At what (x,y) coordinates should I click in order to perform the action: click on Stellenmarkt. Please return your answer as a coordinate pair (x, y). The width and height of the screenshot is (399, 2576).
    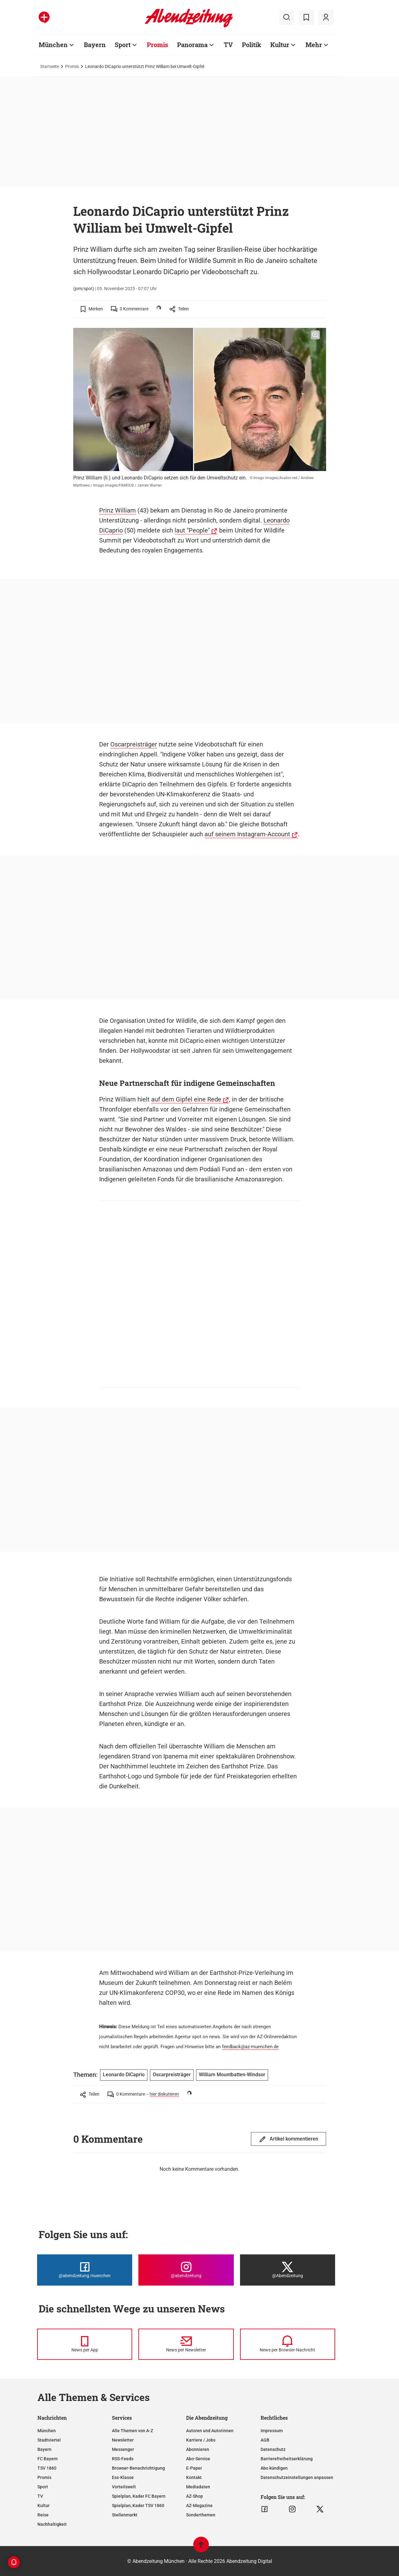
    Looking at the image, I should click on (124, 2514).